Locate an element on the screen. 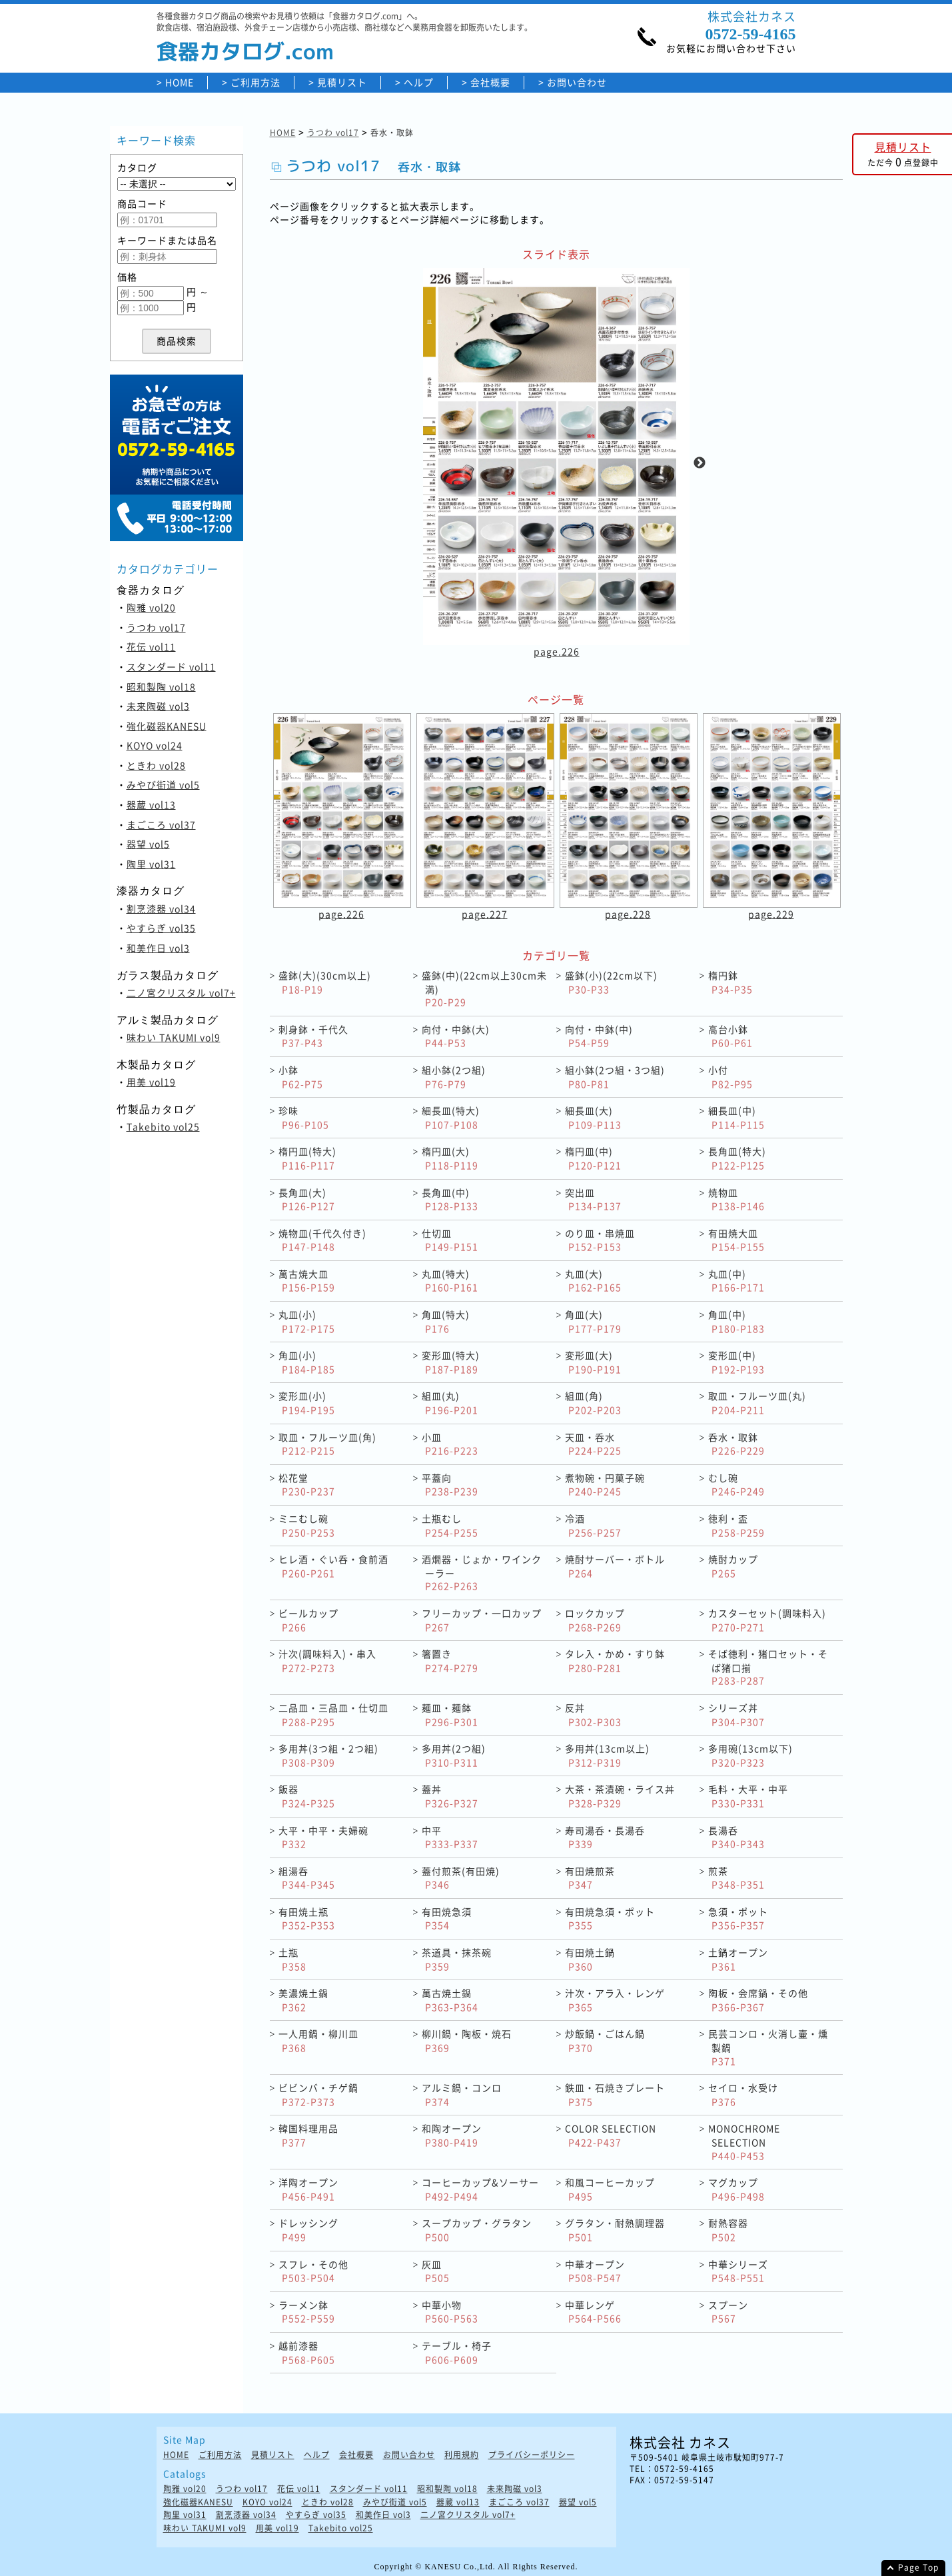 The image size is (952, 2576). 仕切皿 is located at coordinates (450, 1240).